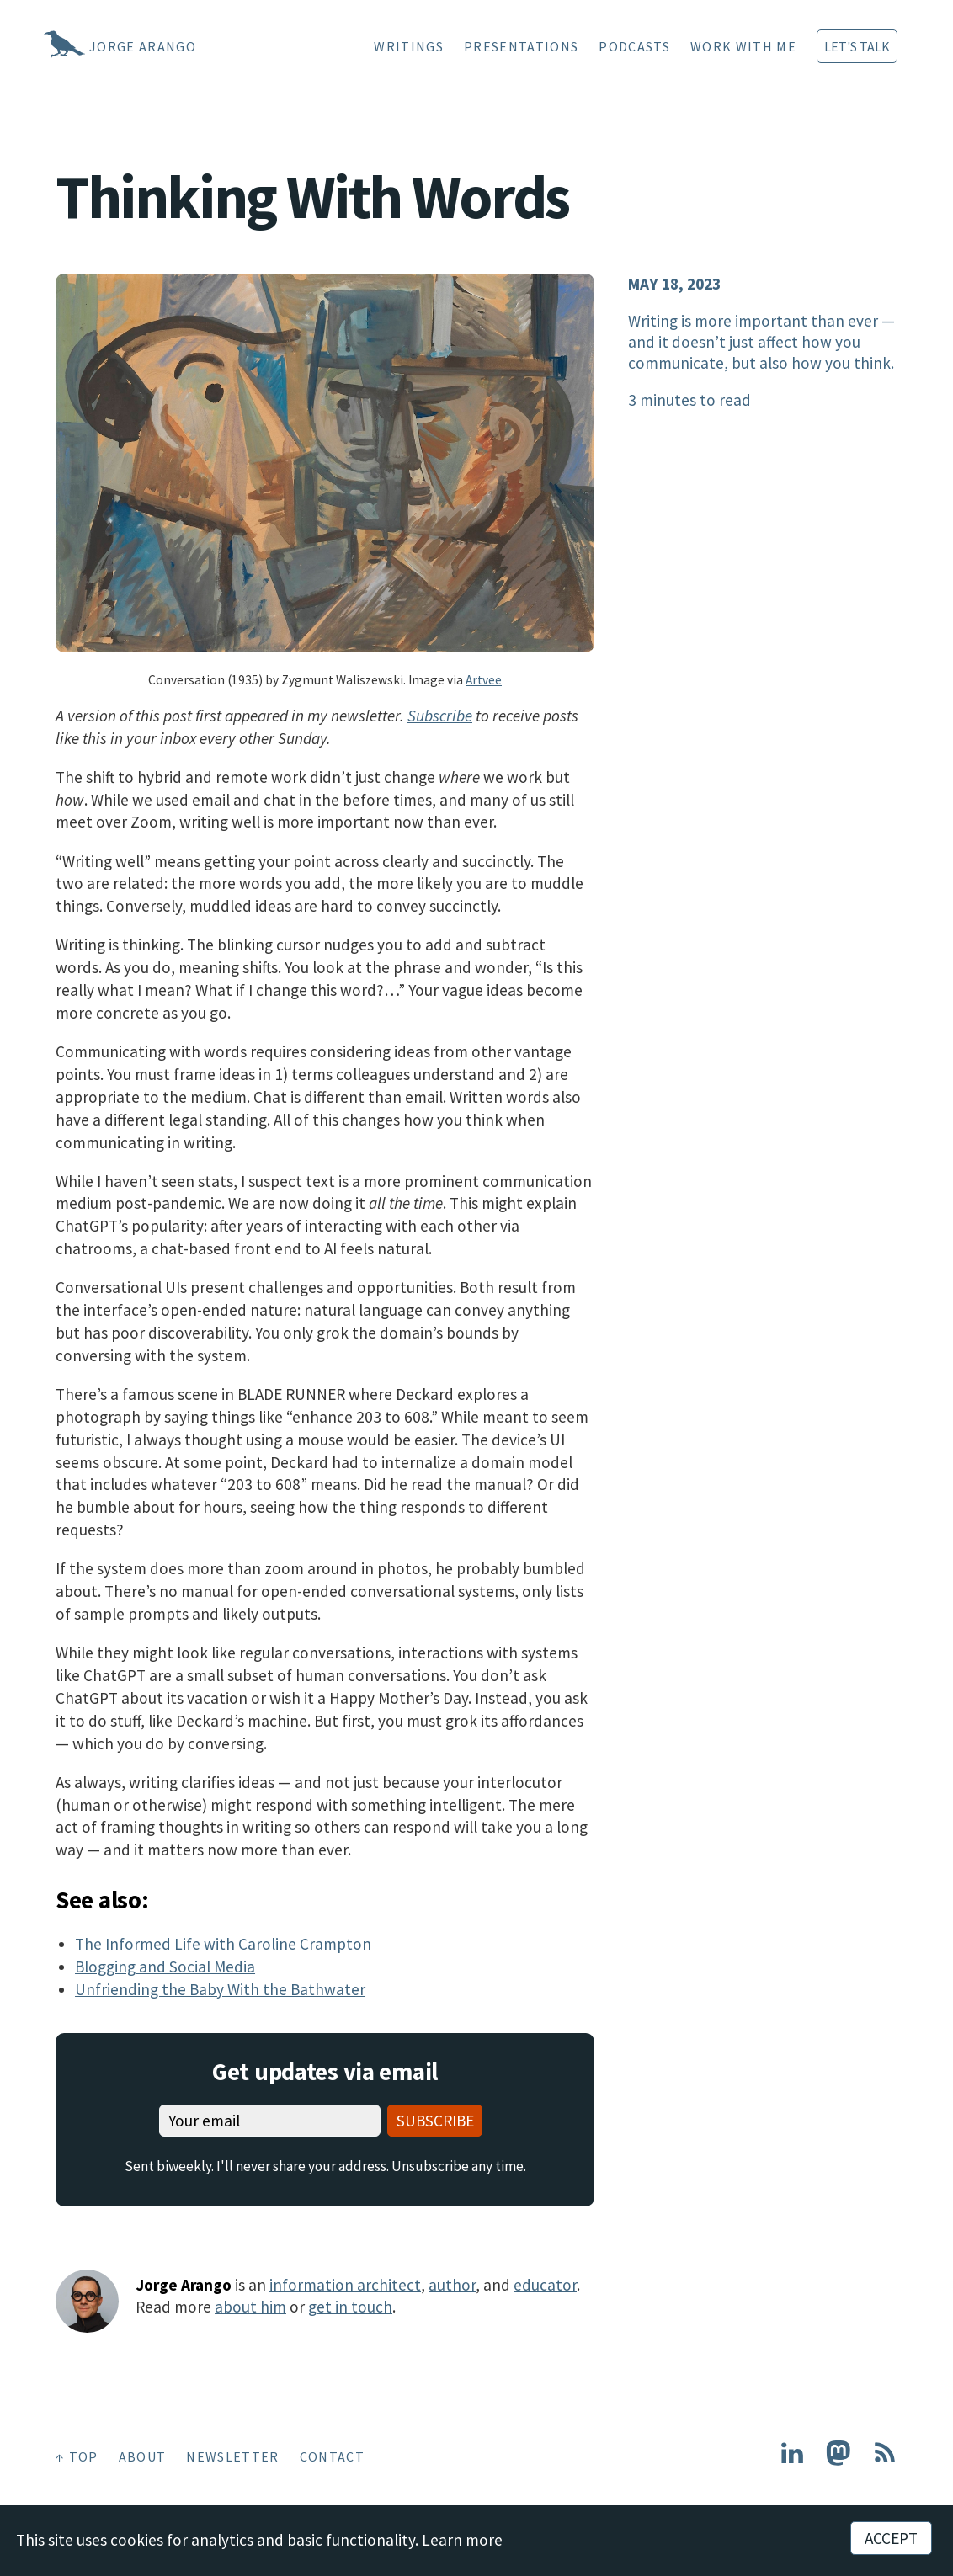 This screenshot has width=953, height=2576. I want to click on Accept, so click(891, 2538).